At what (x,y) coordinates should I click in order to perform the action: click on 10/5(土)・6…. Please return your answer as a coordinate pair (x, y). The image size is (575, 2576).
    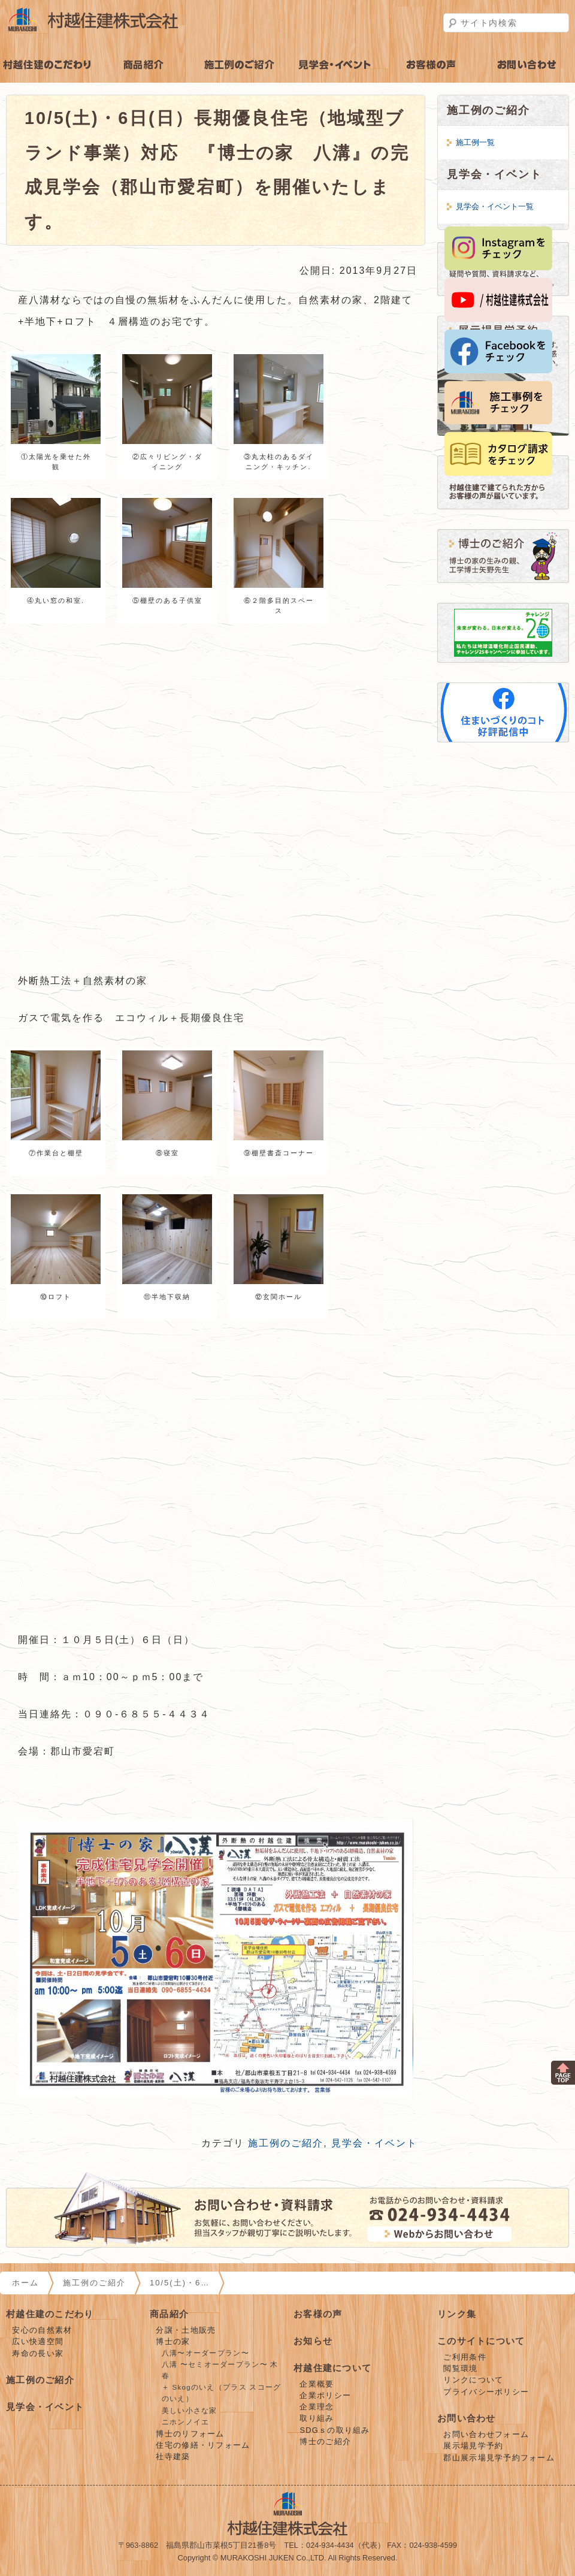
    Looking at the image, I should click on (180, 2282).